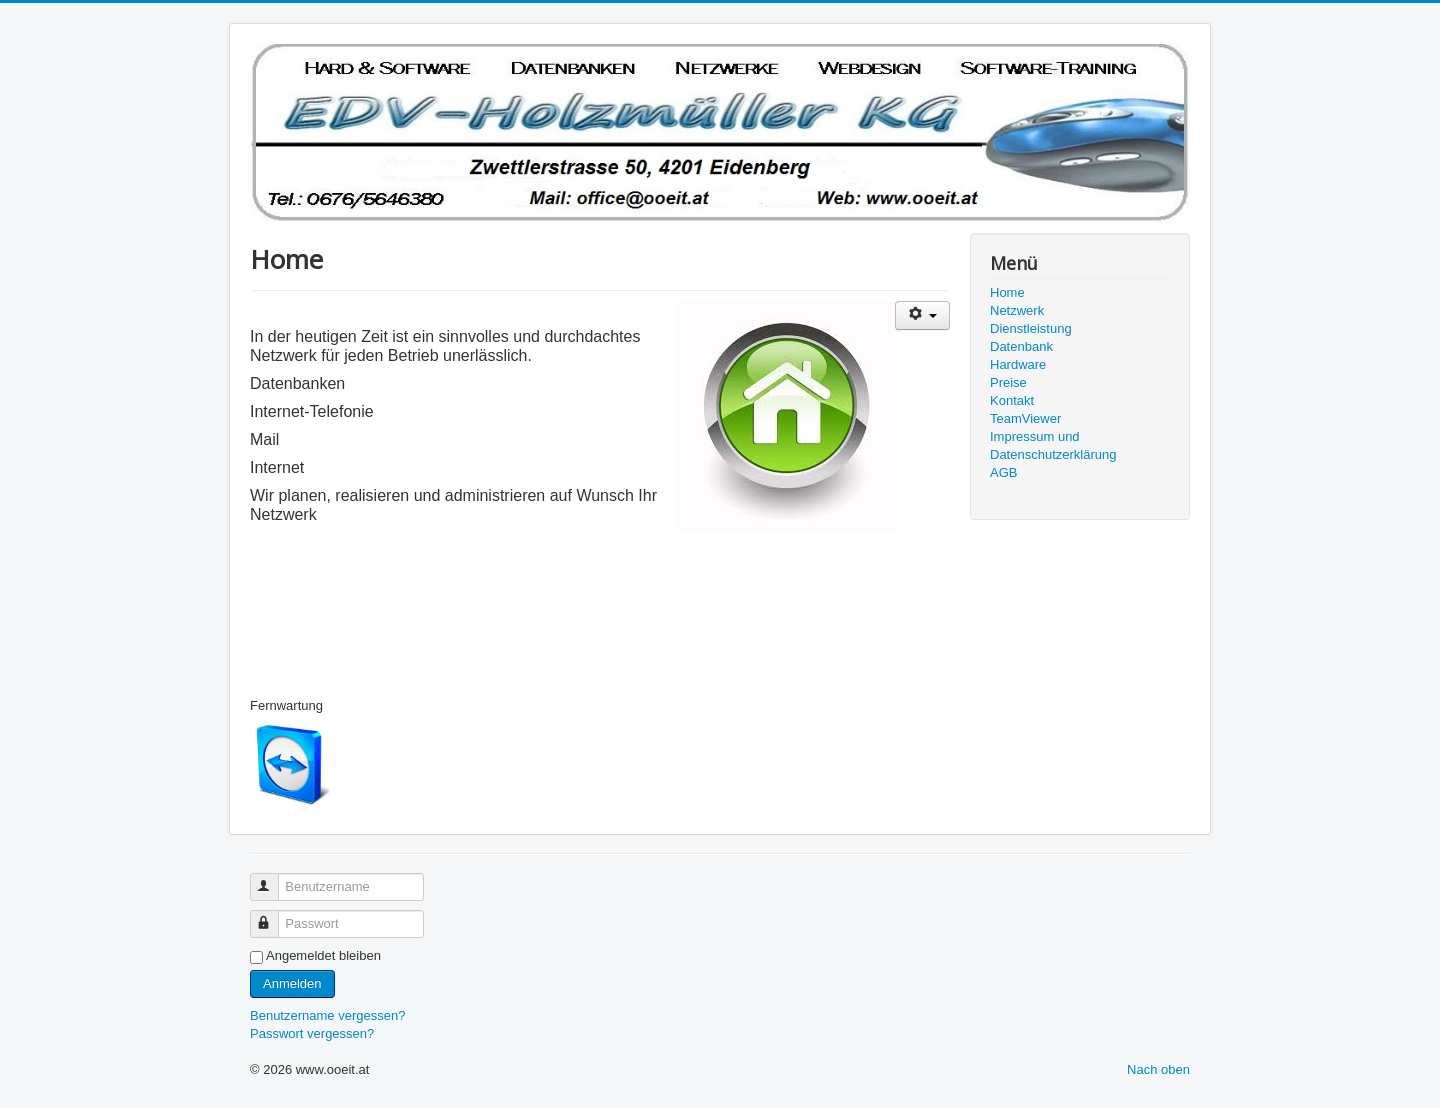 Image resolution: width=1440 pixels, height=1108 pixels. Describe the element at coordinates (292, 983) in the screenshot. I see `Anmelden` at that location.